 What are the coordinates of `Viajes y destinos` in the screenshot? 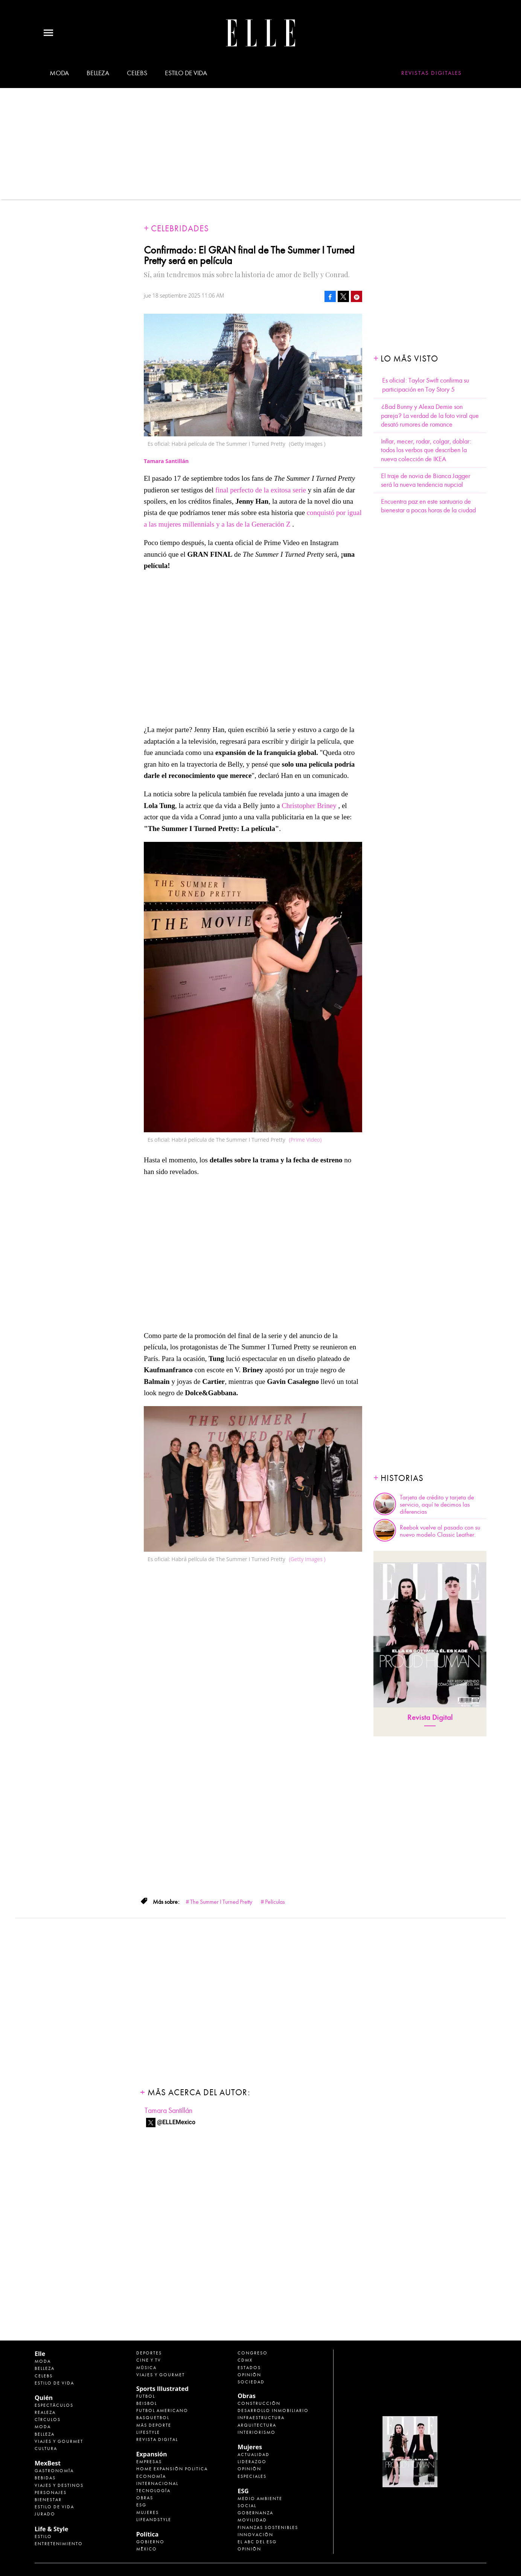 It's located at (59, 2485).